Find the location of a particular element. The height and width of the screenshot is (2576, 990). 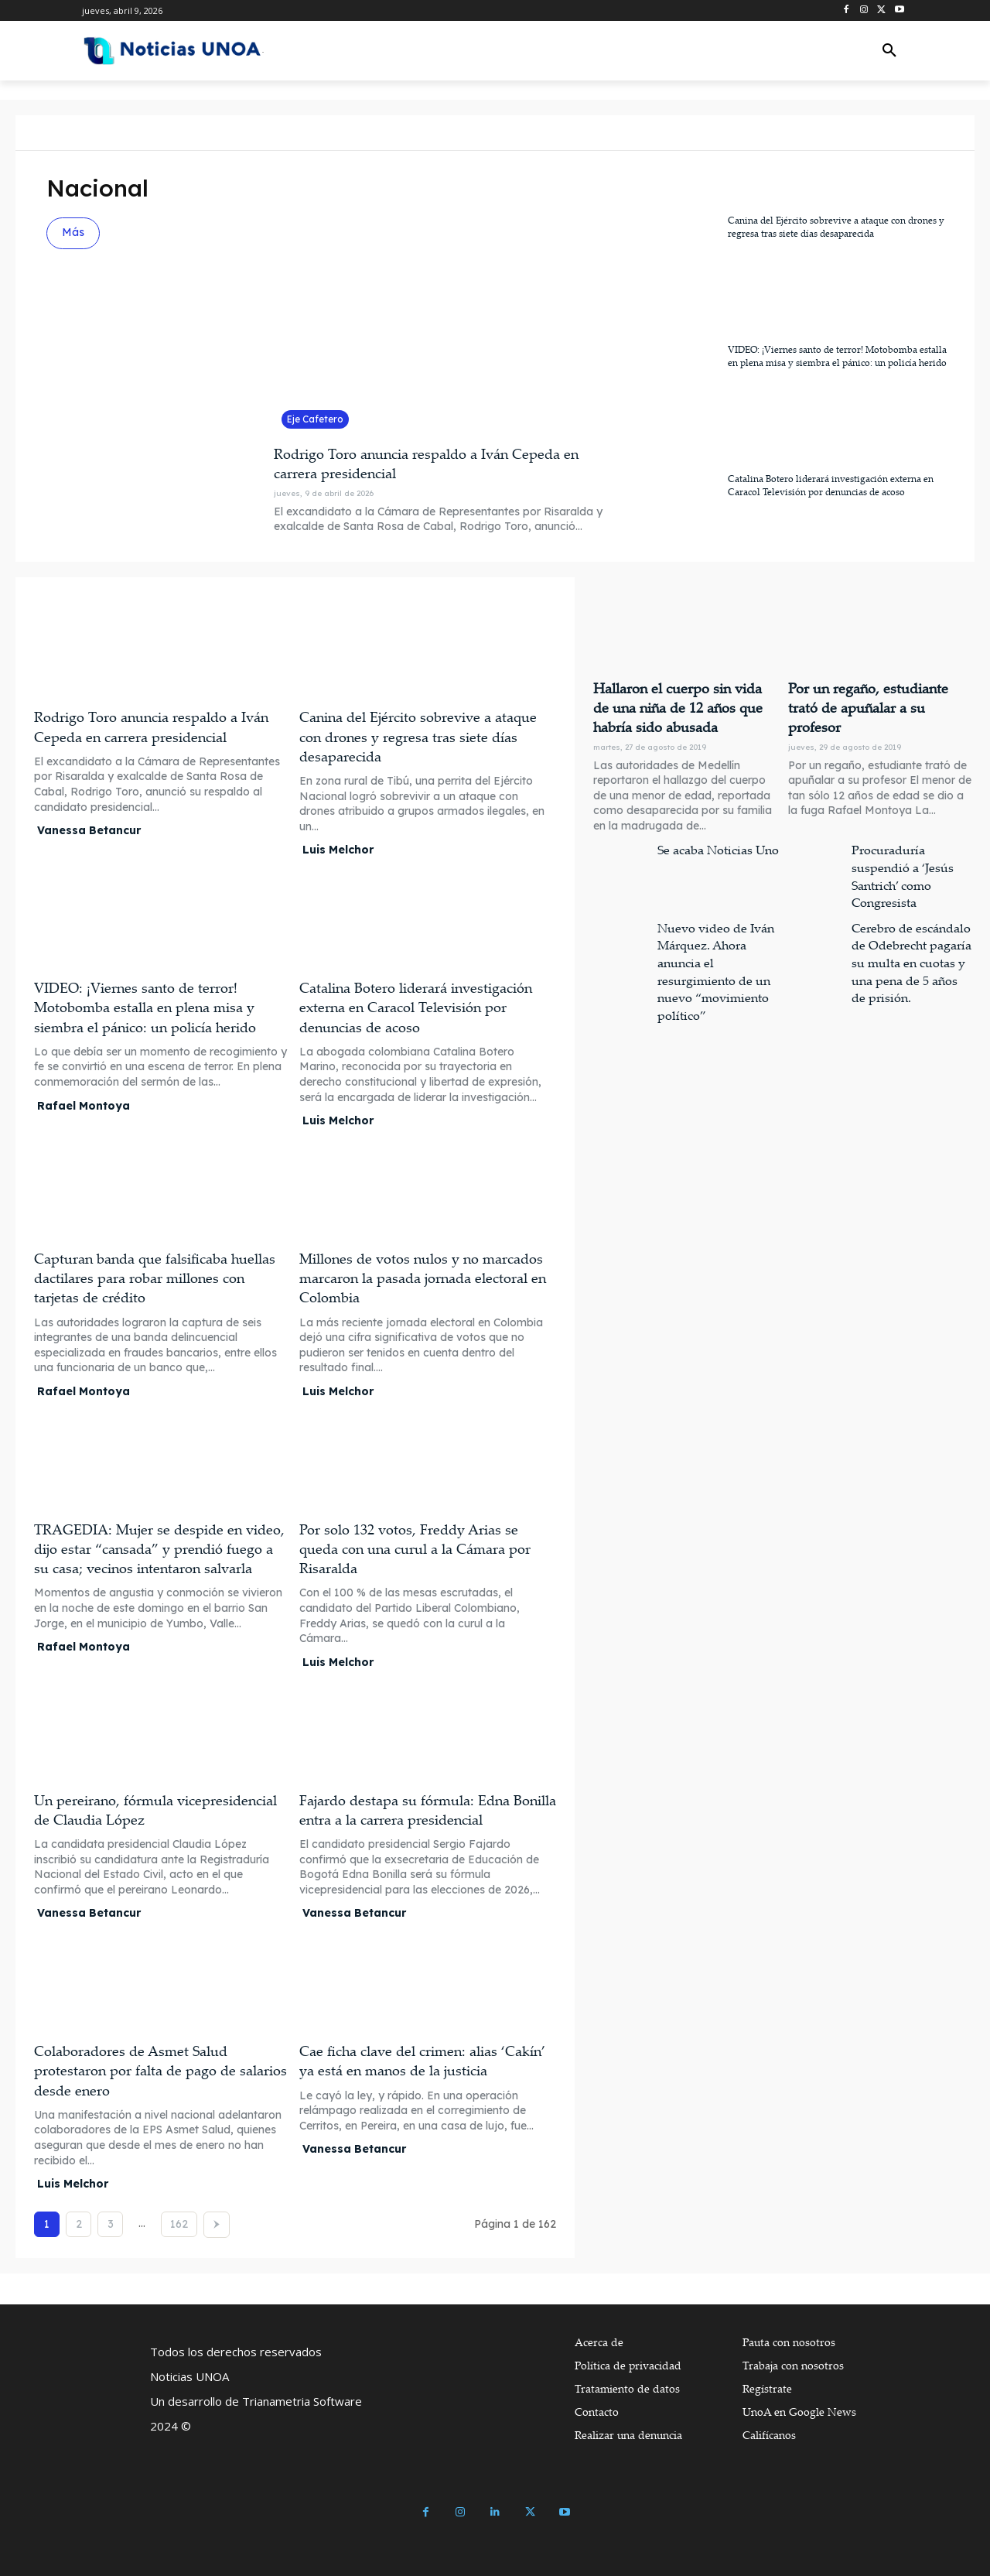

Rafael Montoya is located at coordinates (83, 1106).